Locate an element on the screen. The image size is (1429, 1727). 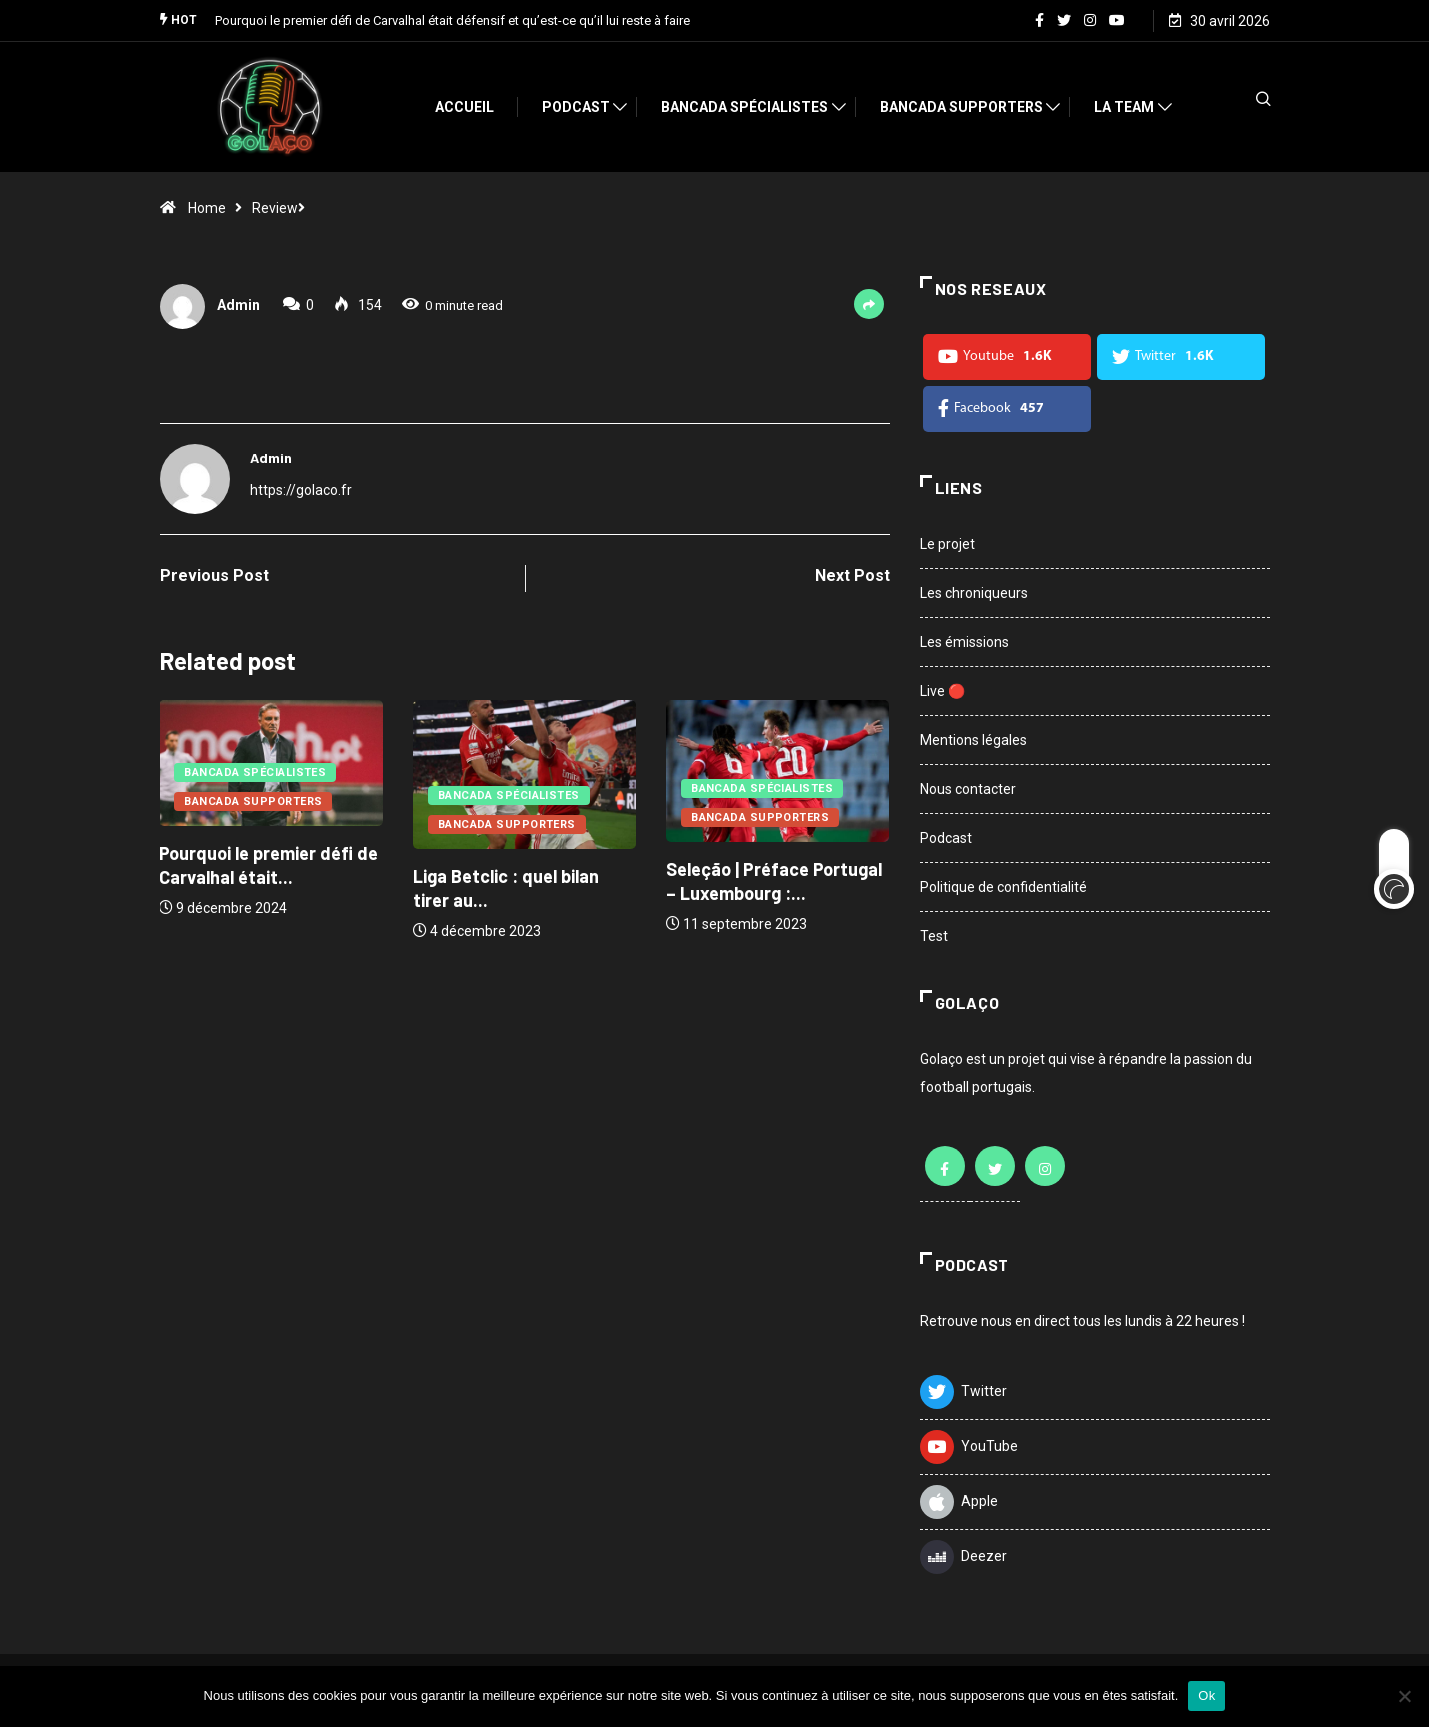
Mentions légales is located at coordinates (973, 739).